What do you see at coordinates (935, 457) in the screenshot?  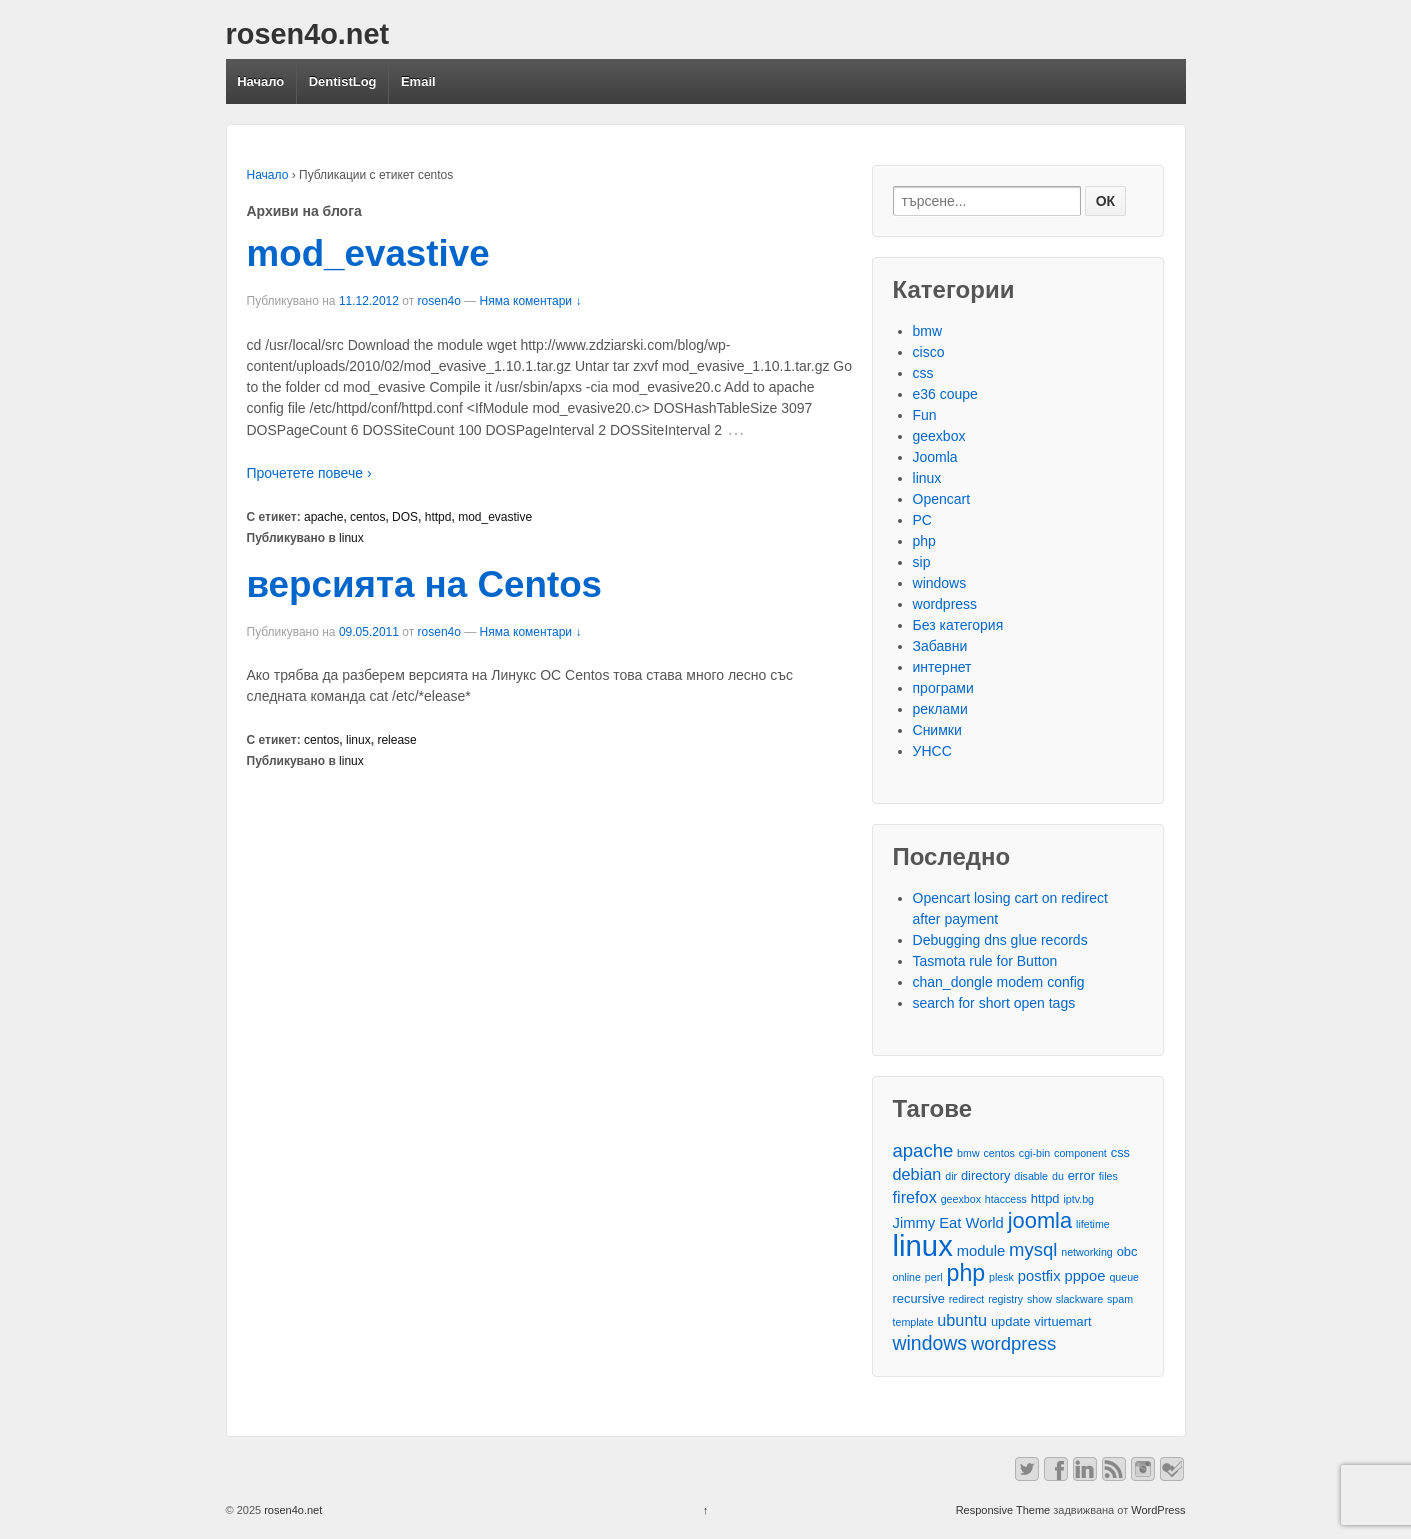 I see `Joomla` at bounding box center [935, 457].